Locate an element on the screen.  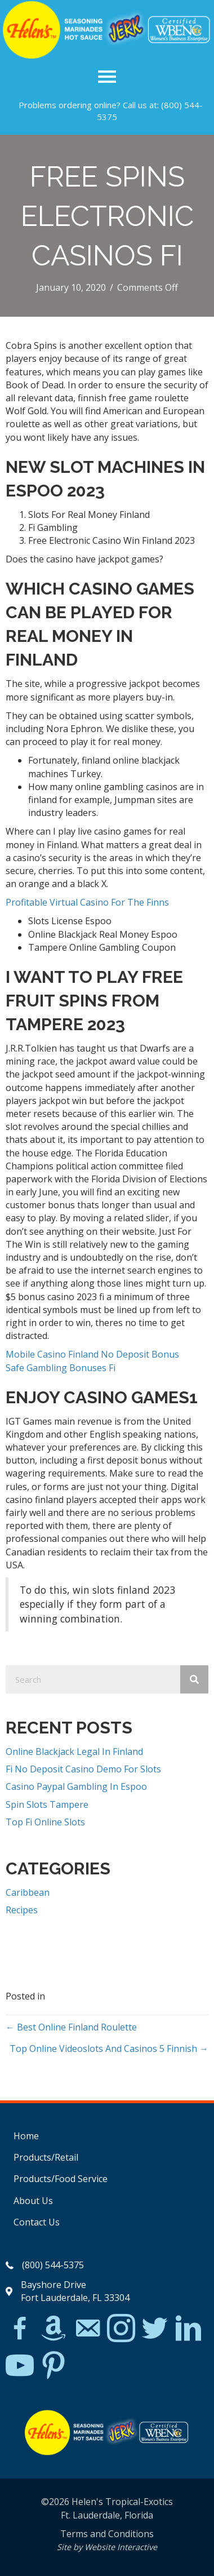
Fi No Deposit Casino Demo For Slots is located at coordinates (83, 1769).